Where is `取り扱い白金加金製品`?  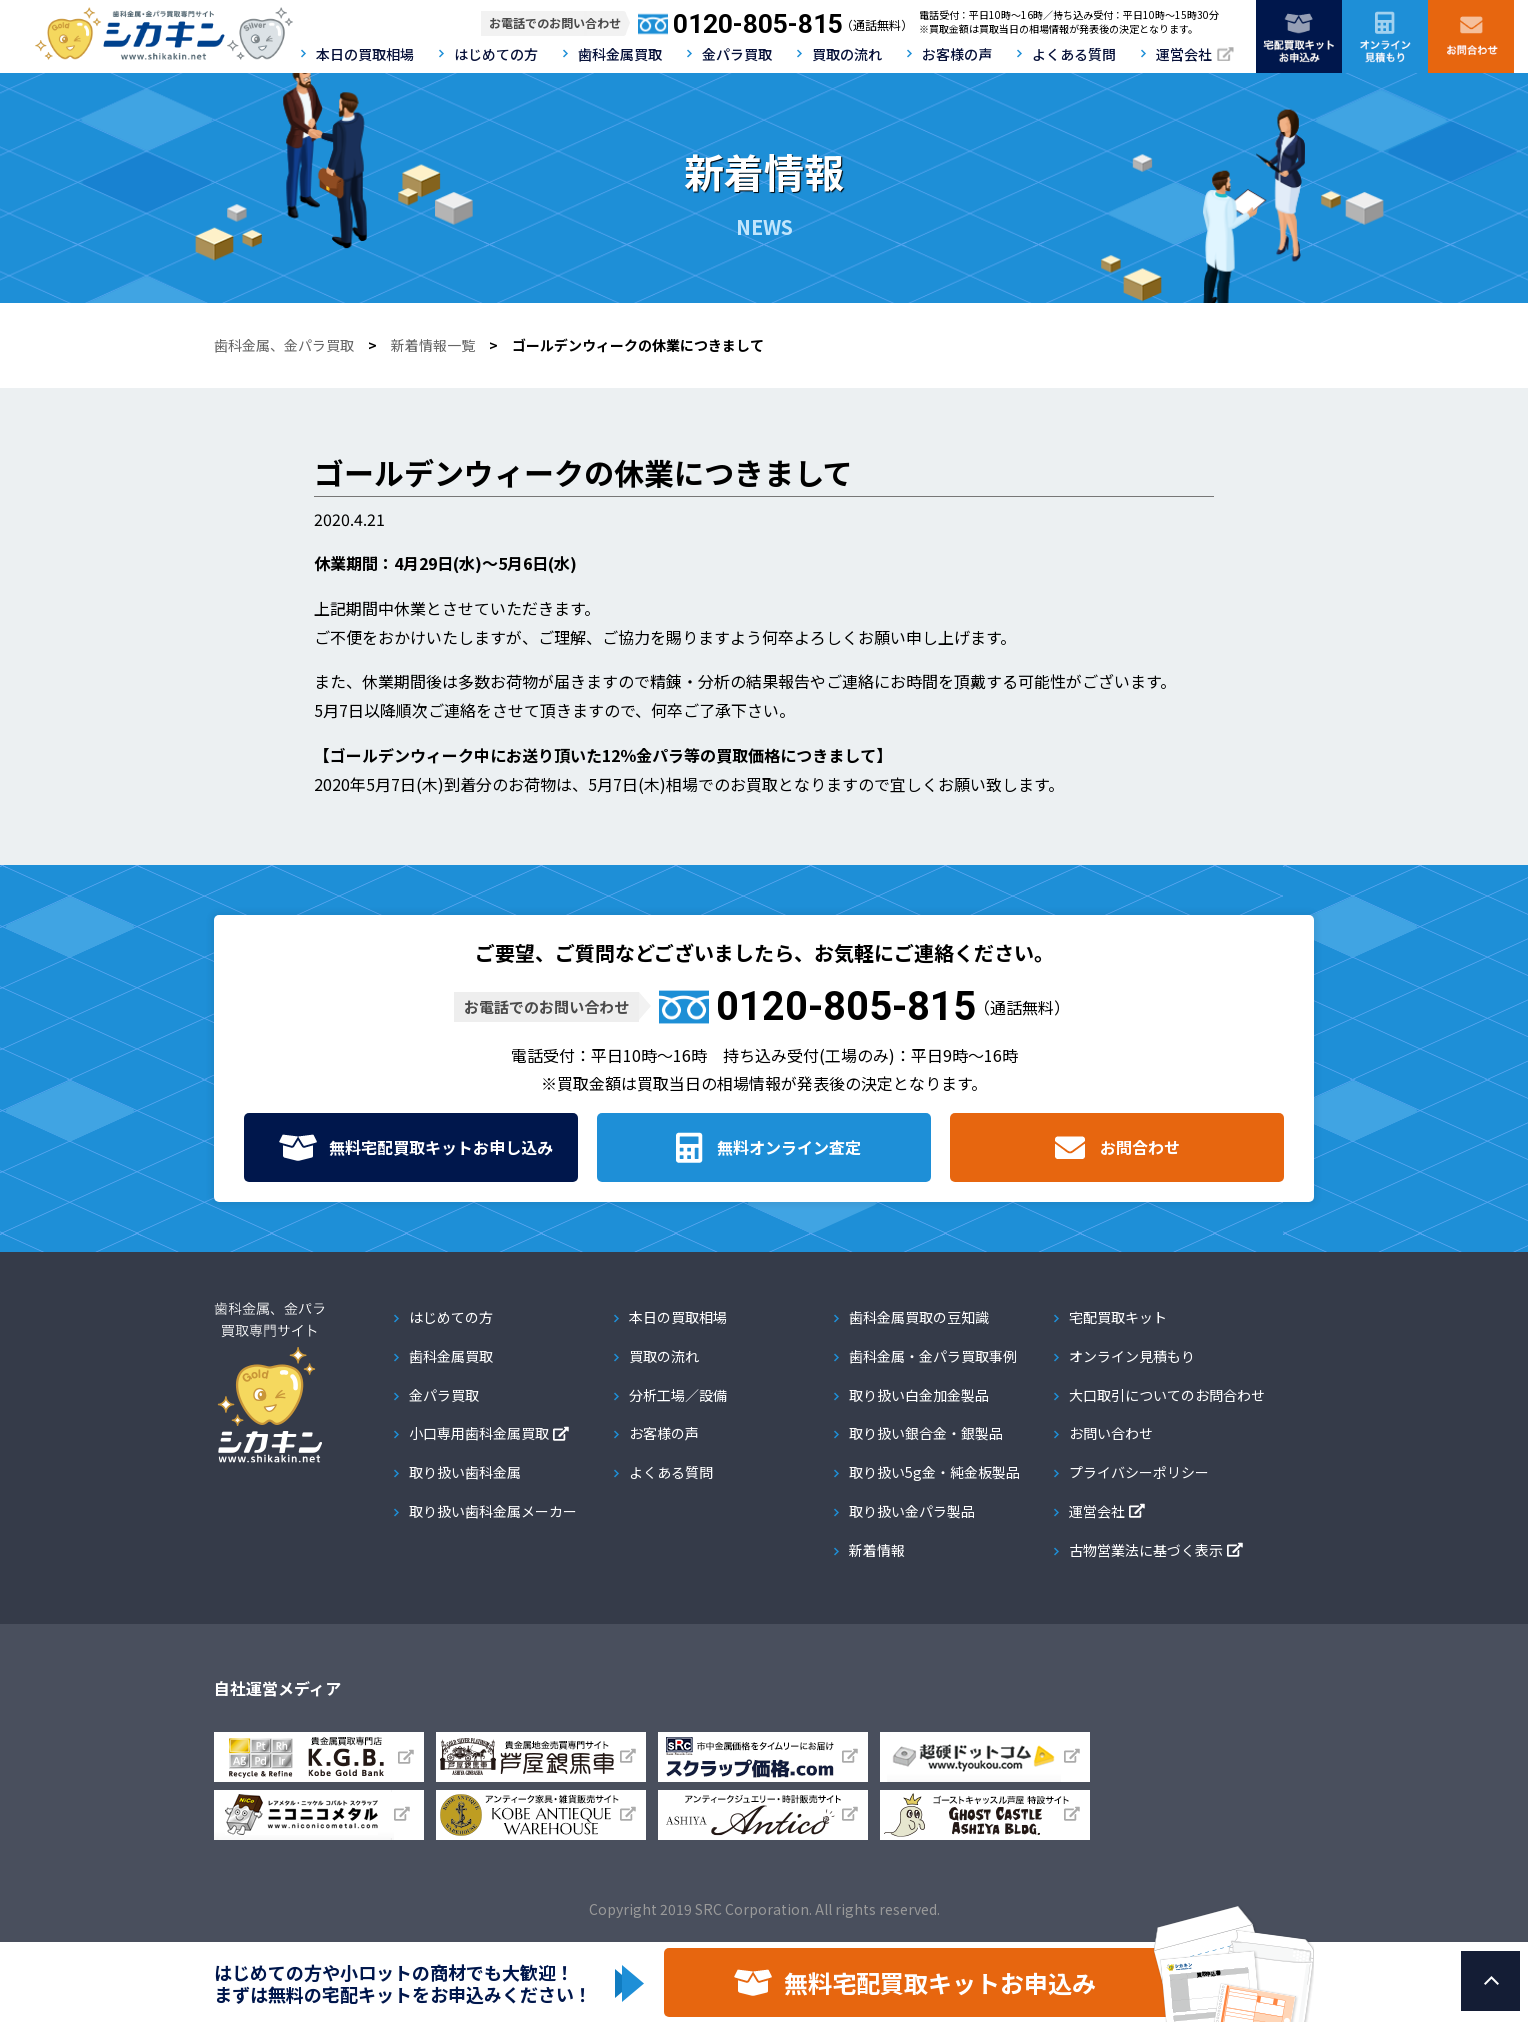 取り扱い白金加金製品 is located at coordinates (919, 1395).